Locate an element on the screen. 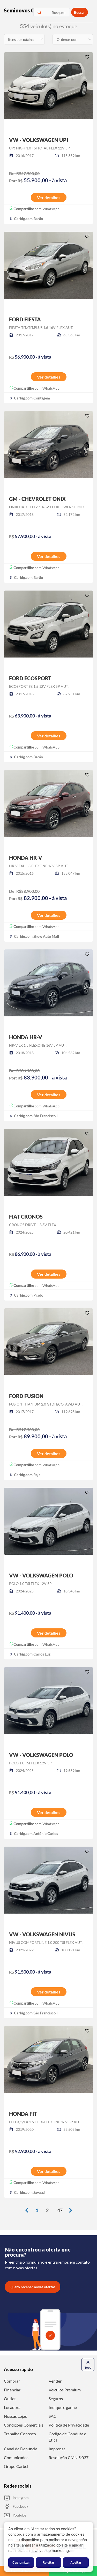  Política de Privacidade is located at coordinates (69, 2424).